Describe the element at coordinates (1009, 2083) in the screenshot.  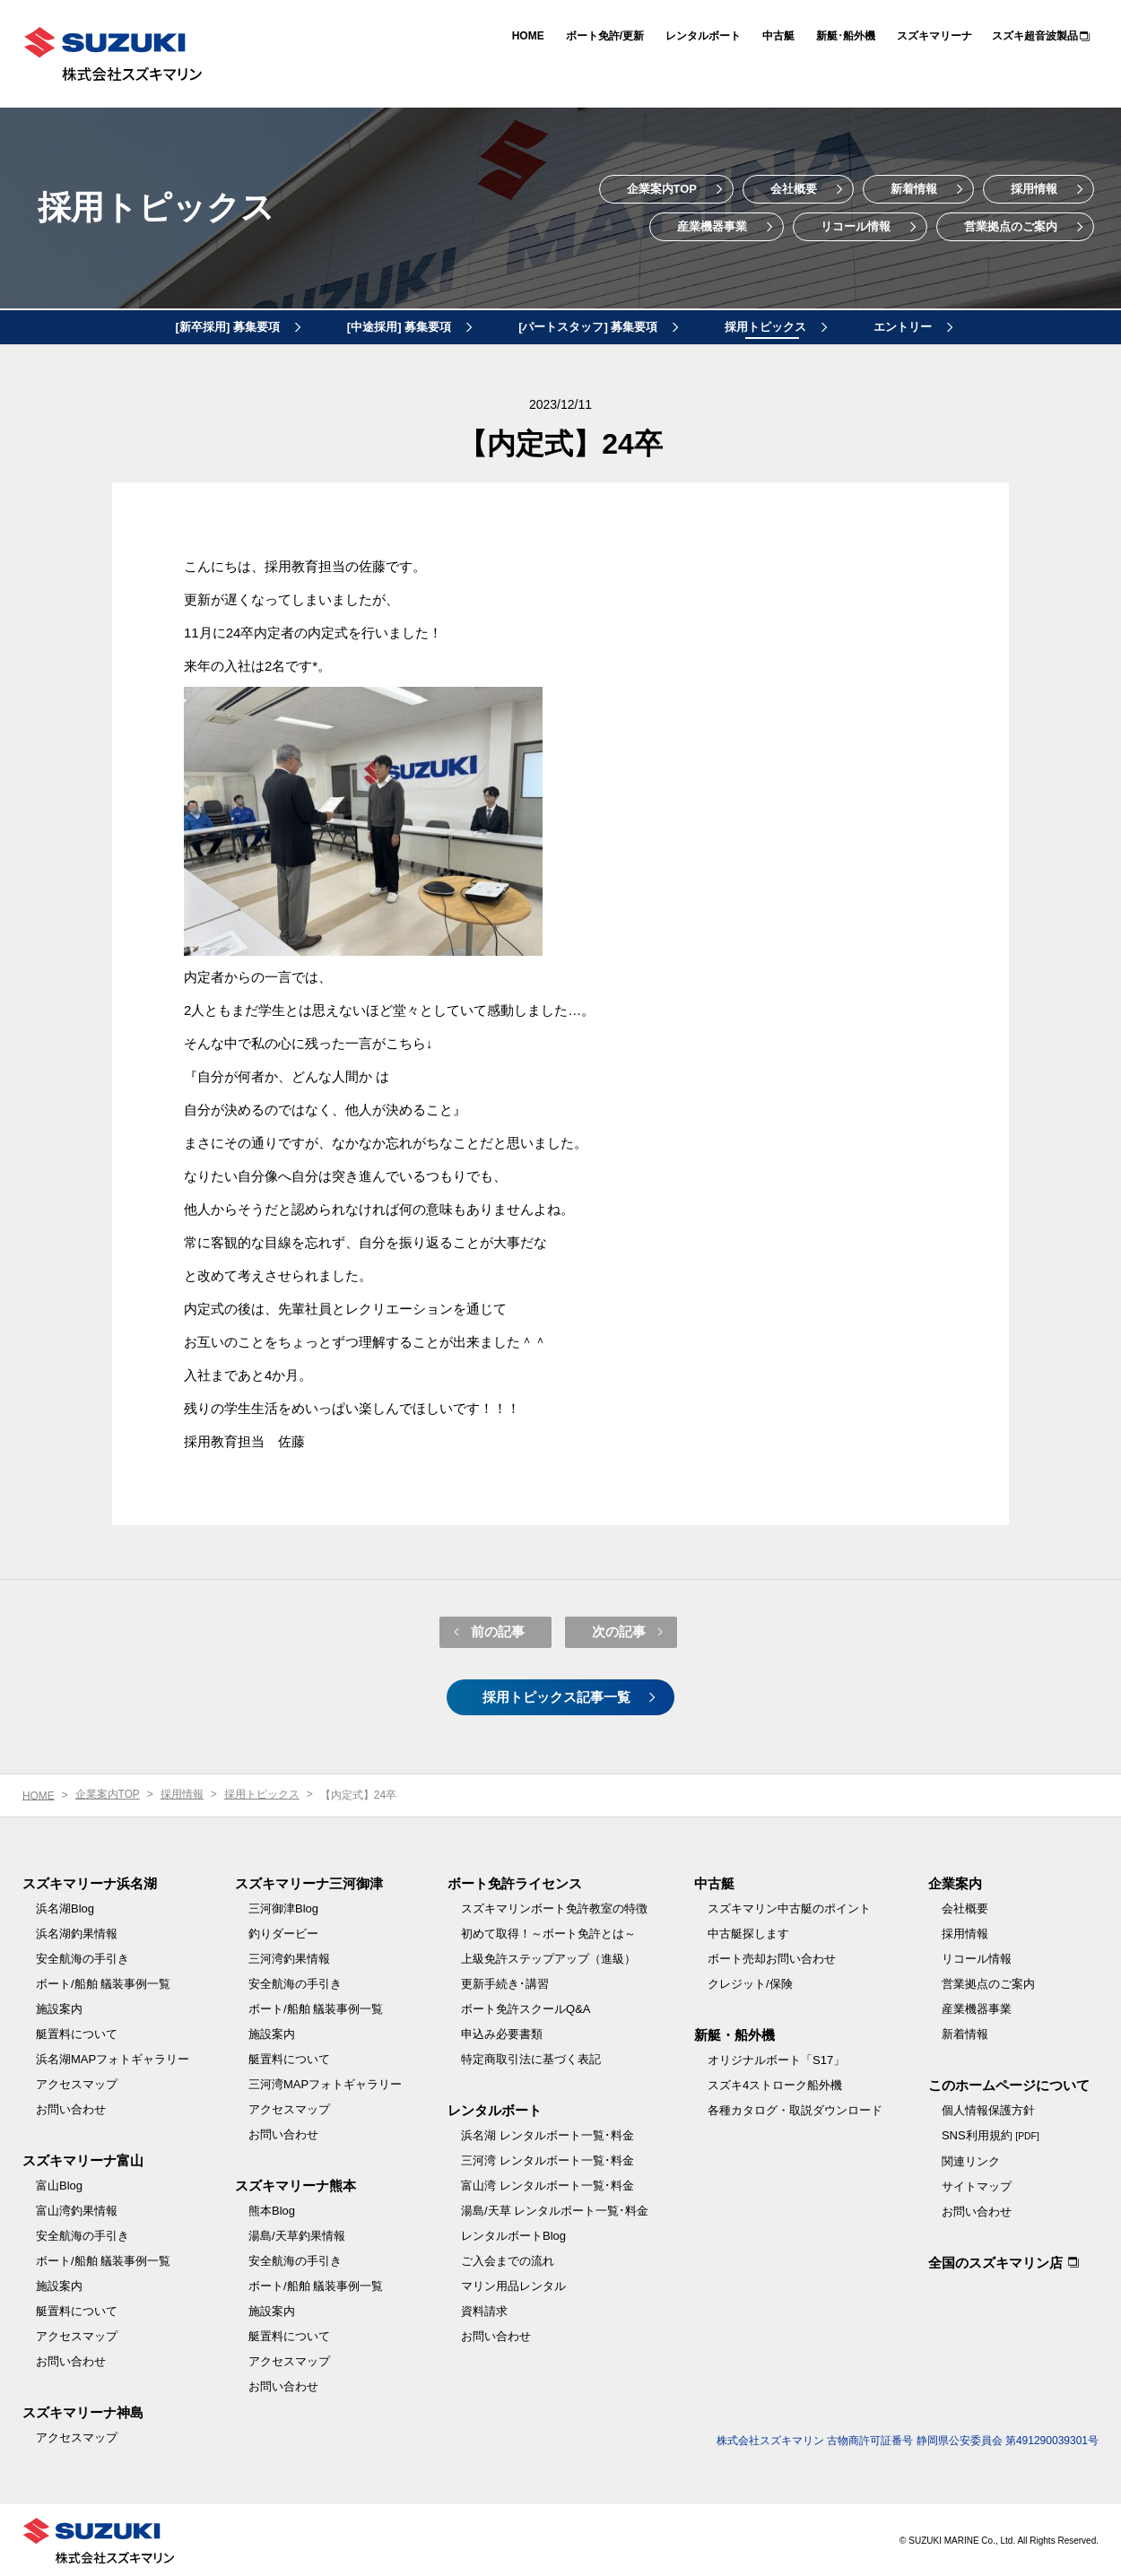
I see `このホームページについて` at that location.